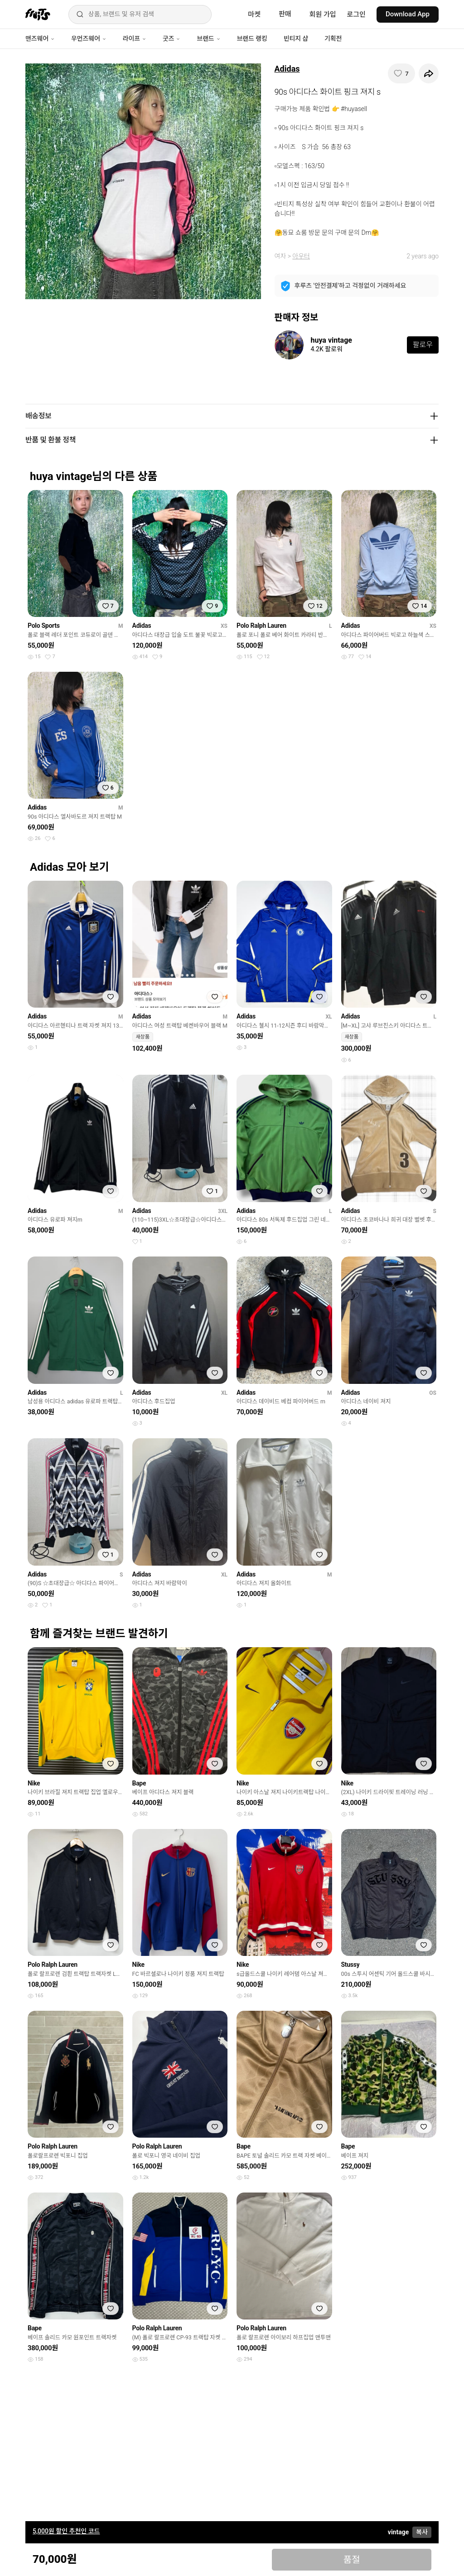 The height and width of the screenshot is (2576, 464). Describe the element at coordinates (44, 625) in the screenshot. I see `Polo Sports` at that location.